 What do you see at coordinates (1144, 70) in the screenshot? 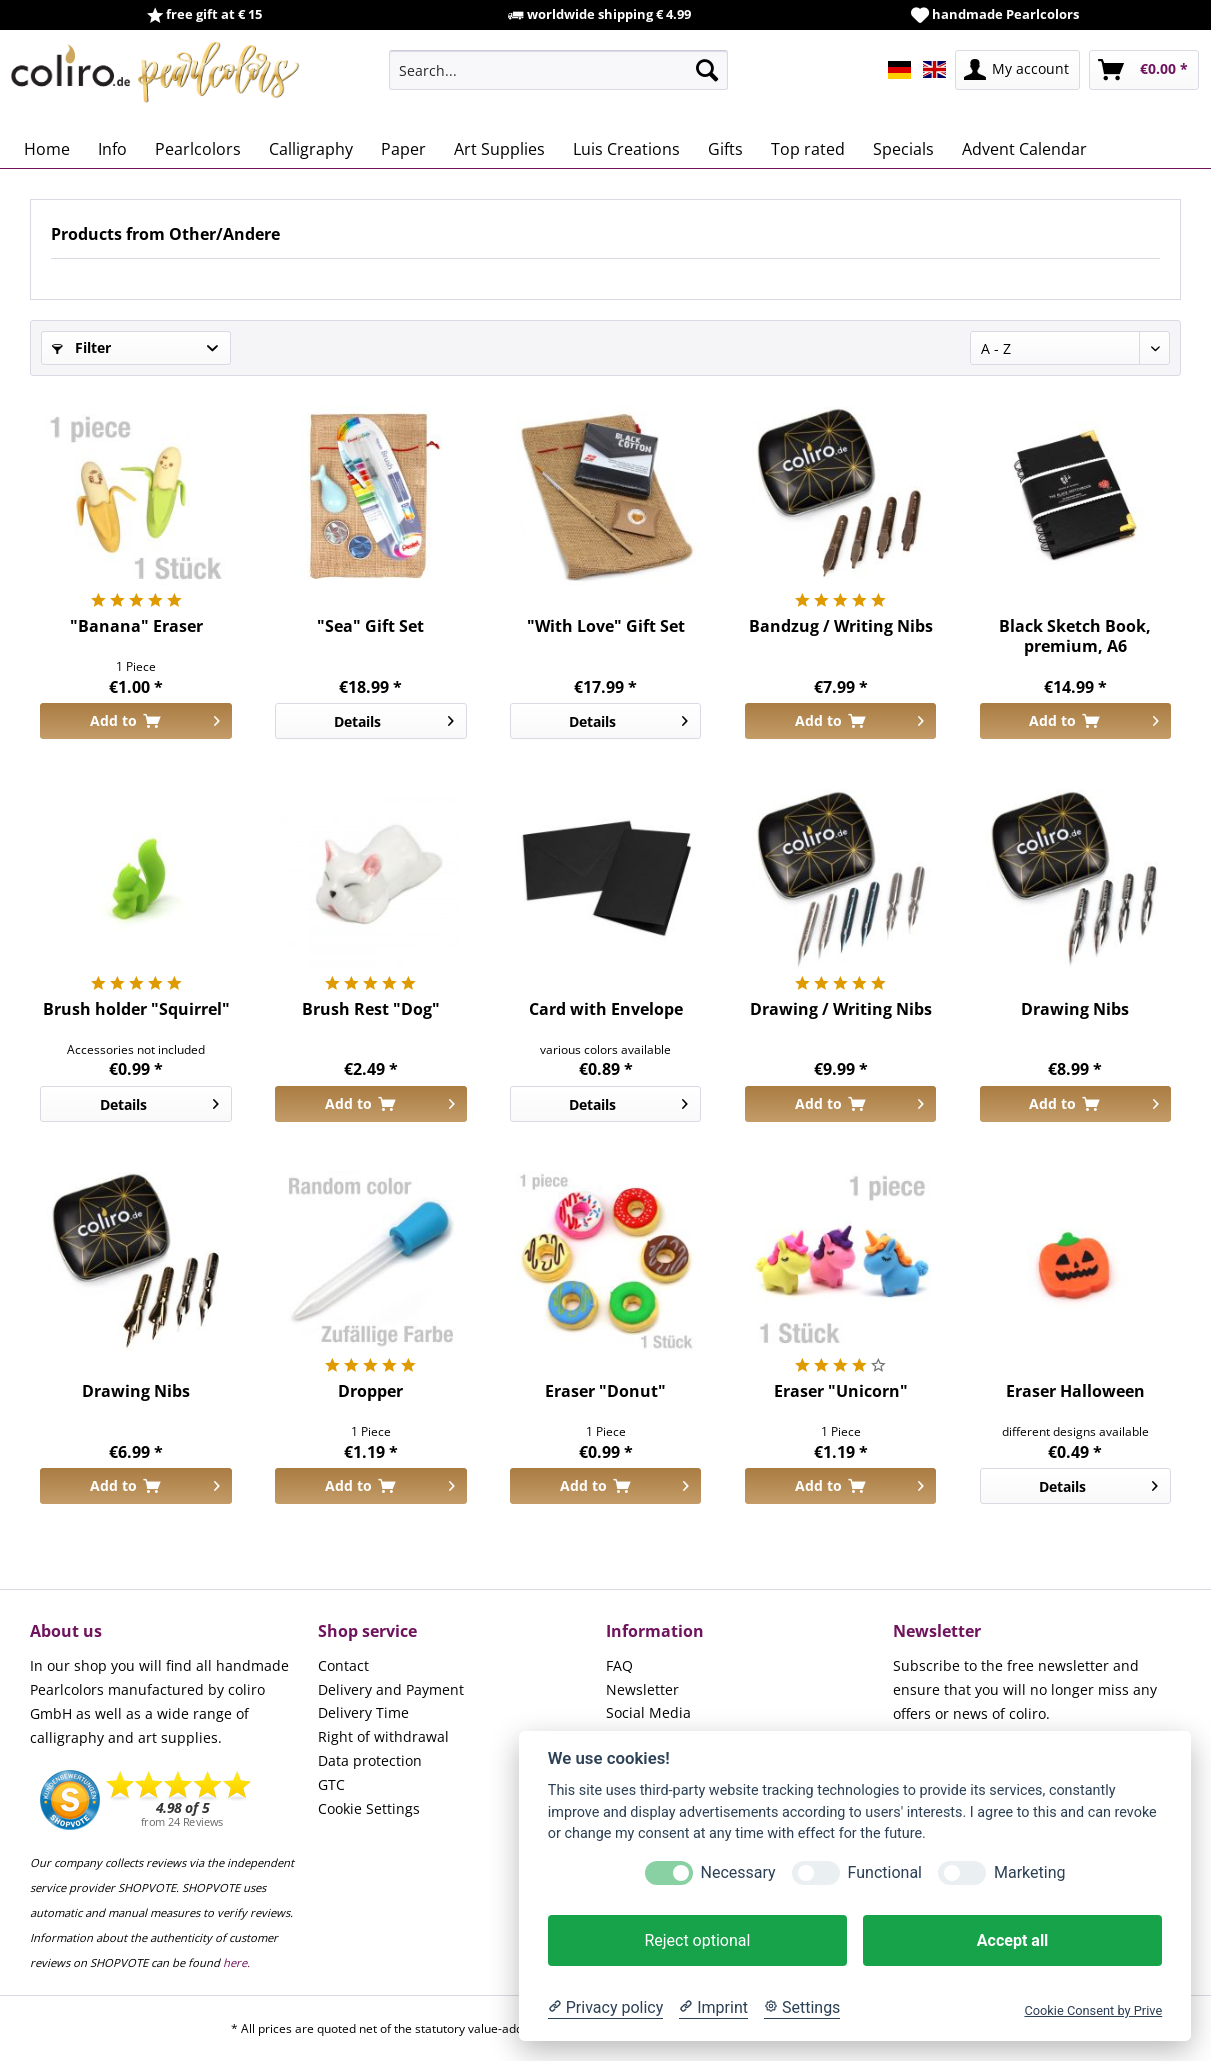
I see `[Shopping cart]` at bounding box center [1144, 70].